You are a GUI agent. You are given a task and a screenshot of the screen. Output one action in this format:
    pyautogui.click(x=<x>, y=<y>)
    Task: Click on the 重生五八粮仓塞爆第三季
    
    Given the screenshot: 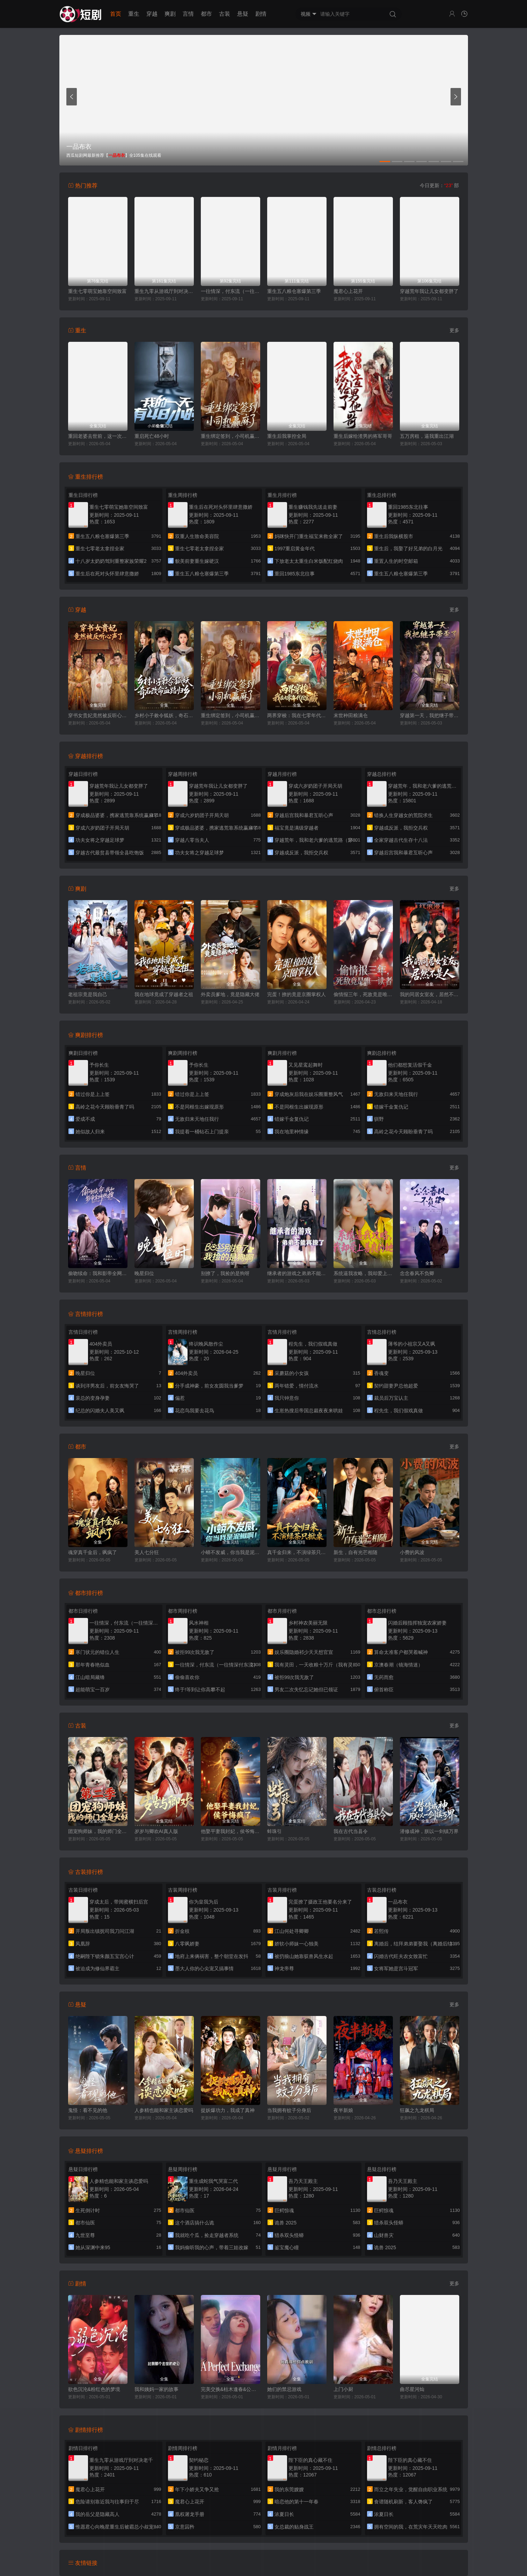 What is the action you would take?
    pyautogui.click(x=294, y=291)
    